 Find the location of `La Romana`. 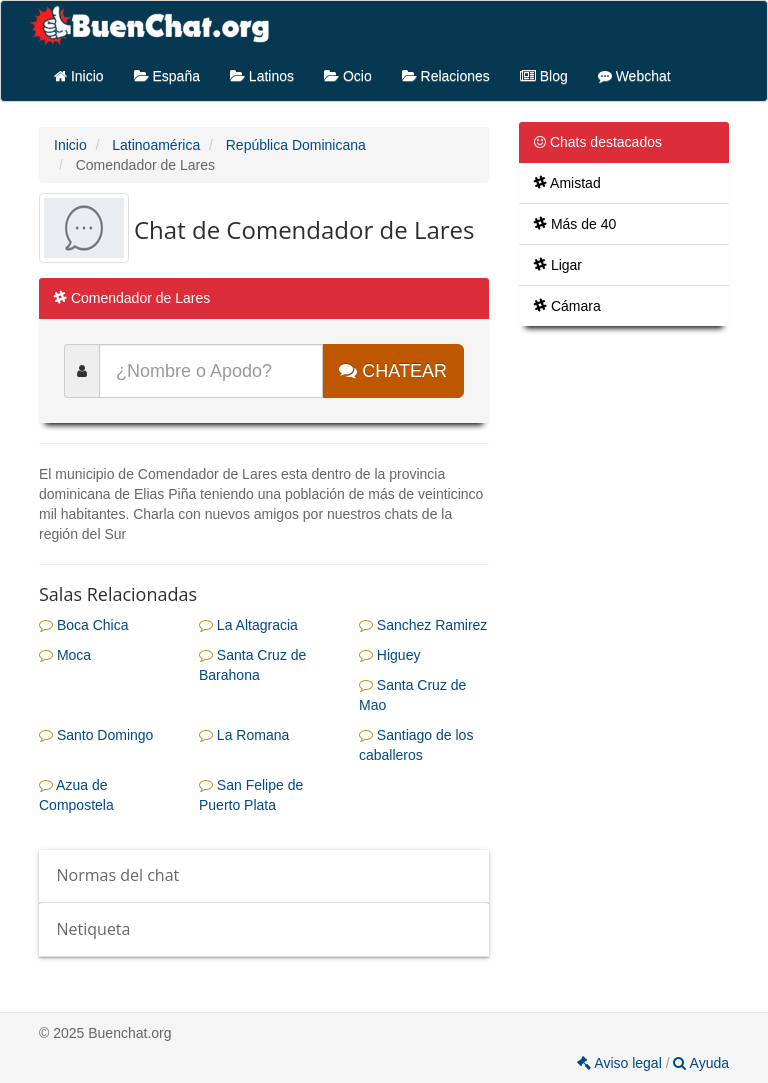

La Romana is located at coordinates (244, 735).